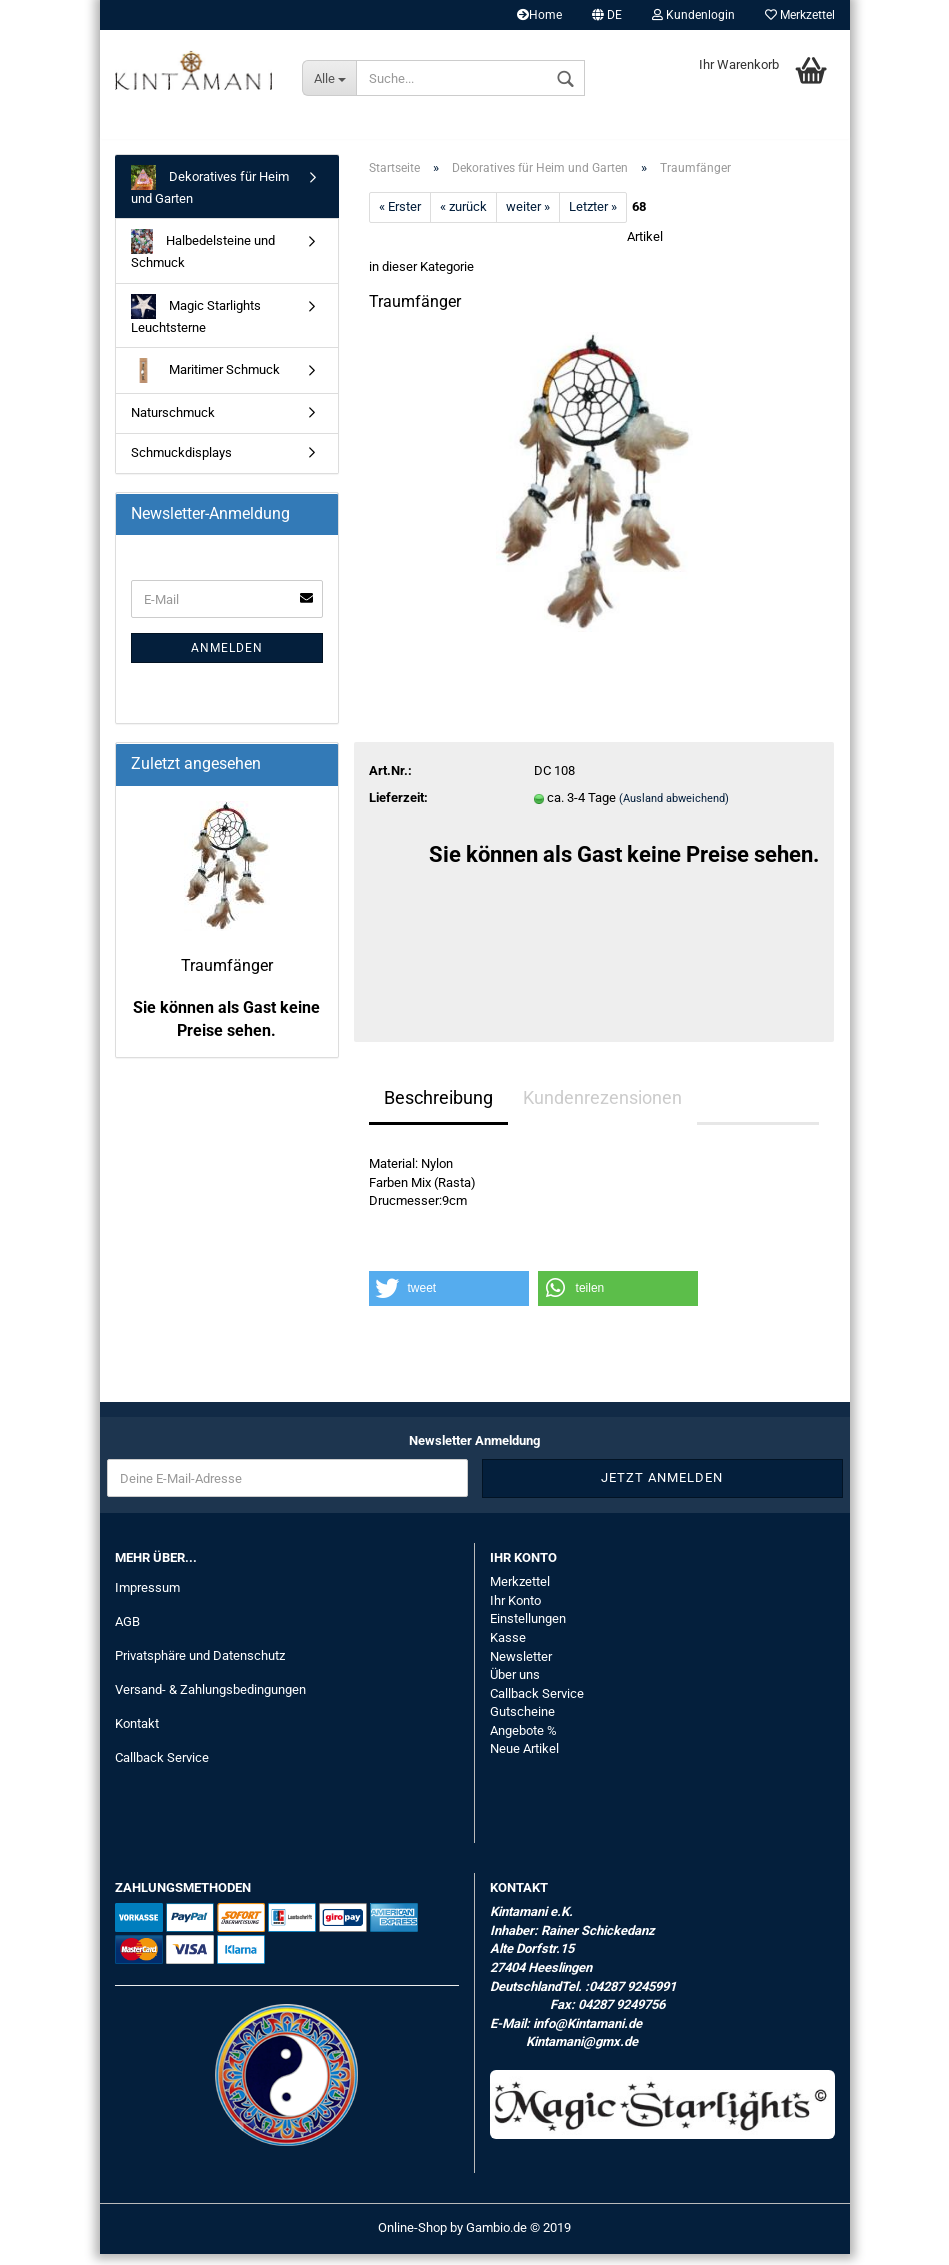 Image resolution: width=949 pixels, height=2265 pixels. Describe the element at coordinates (147, 1599) in the screenshot. I see `Impressum` at that location.